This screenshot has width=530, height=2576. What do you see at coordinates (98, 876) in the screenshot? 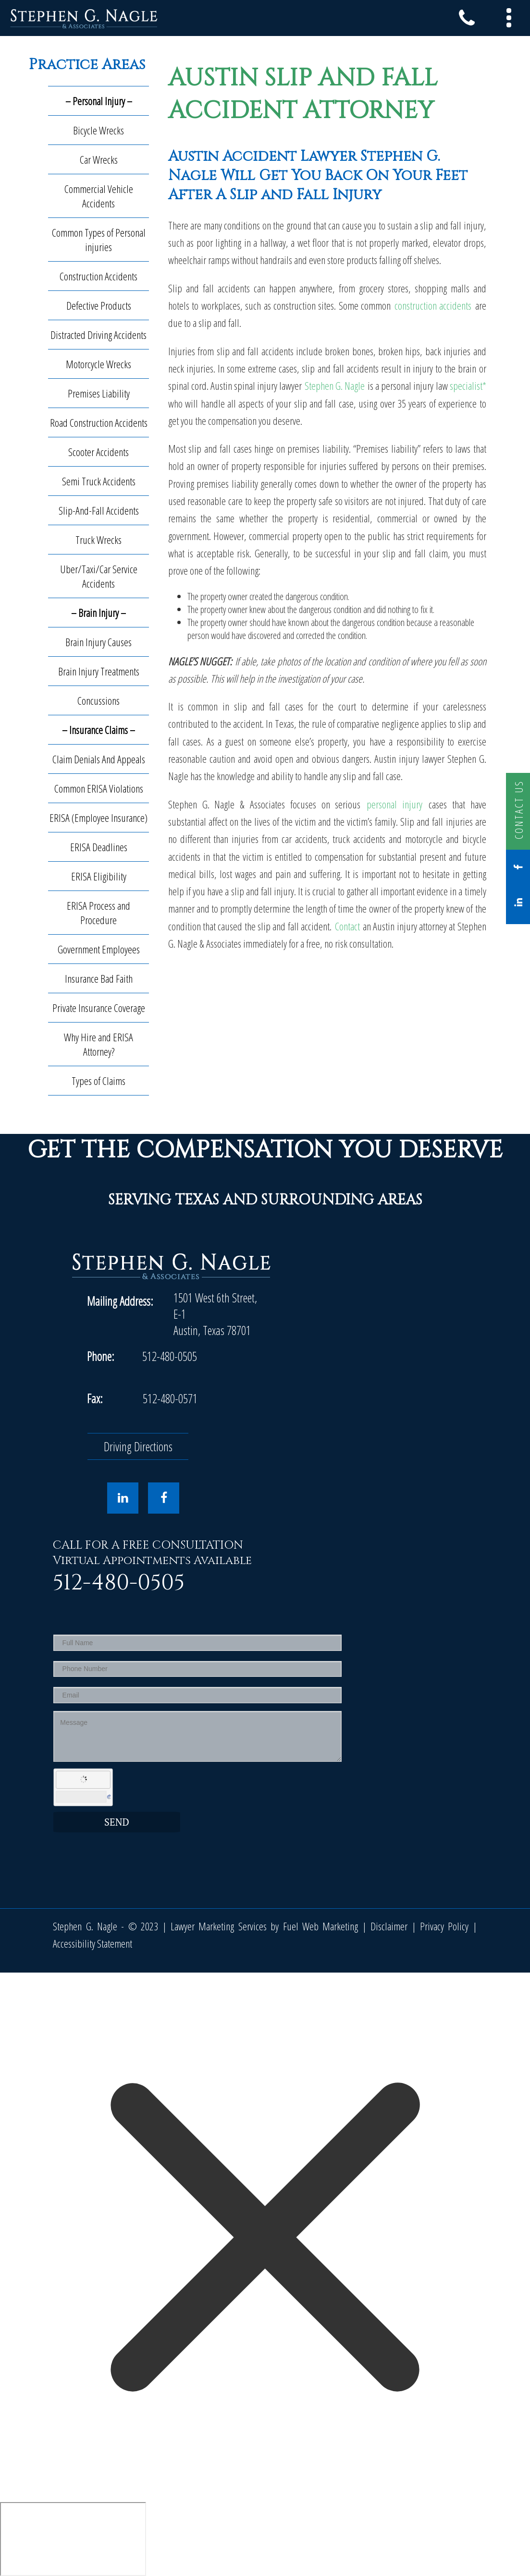
I see `ERISA Eligibility` at bounding box center [98, 876].